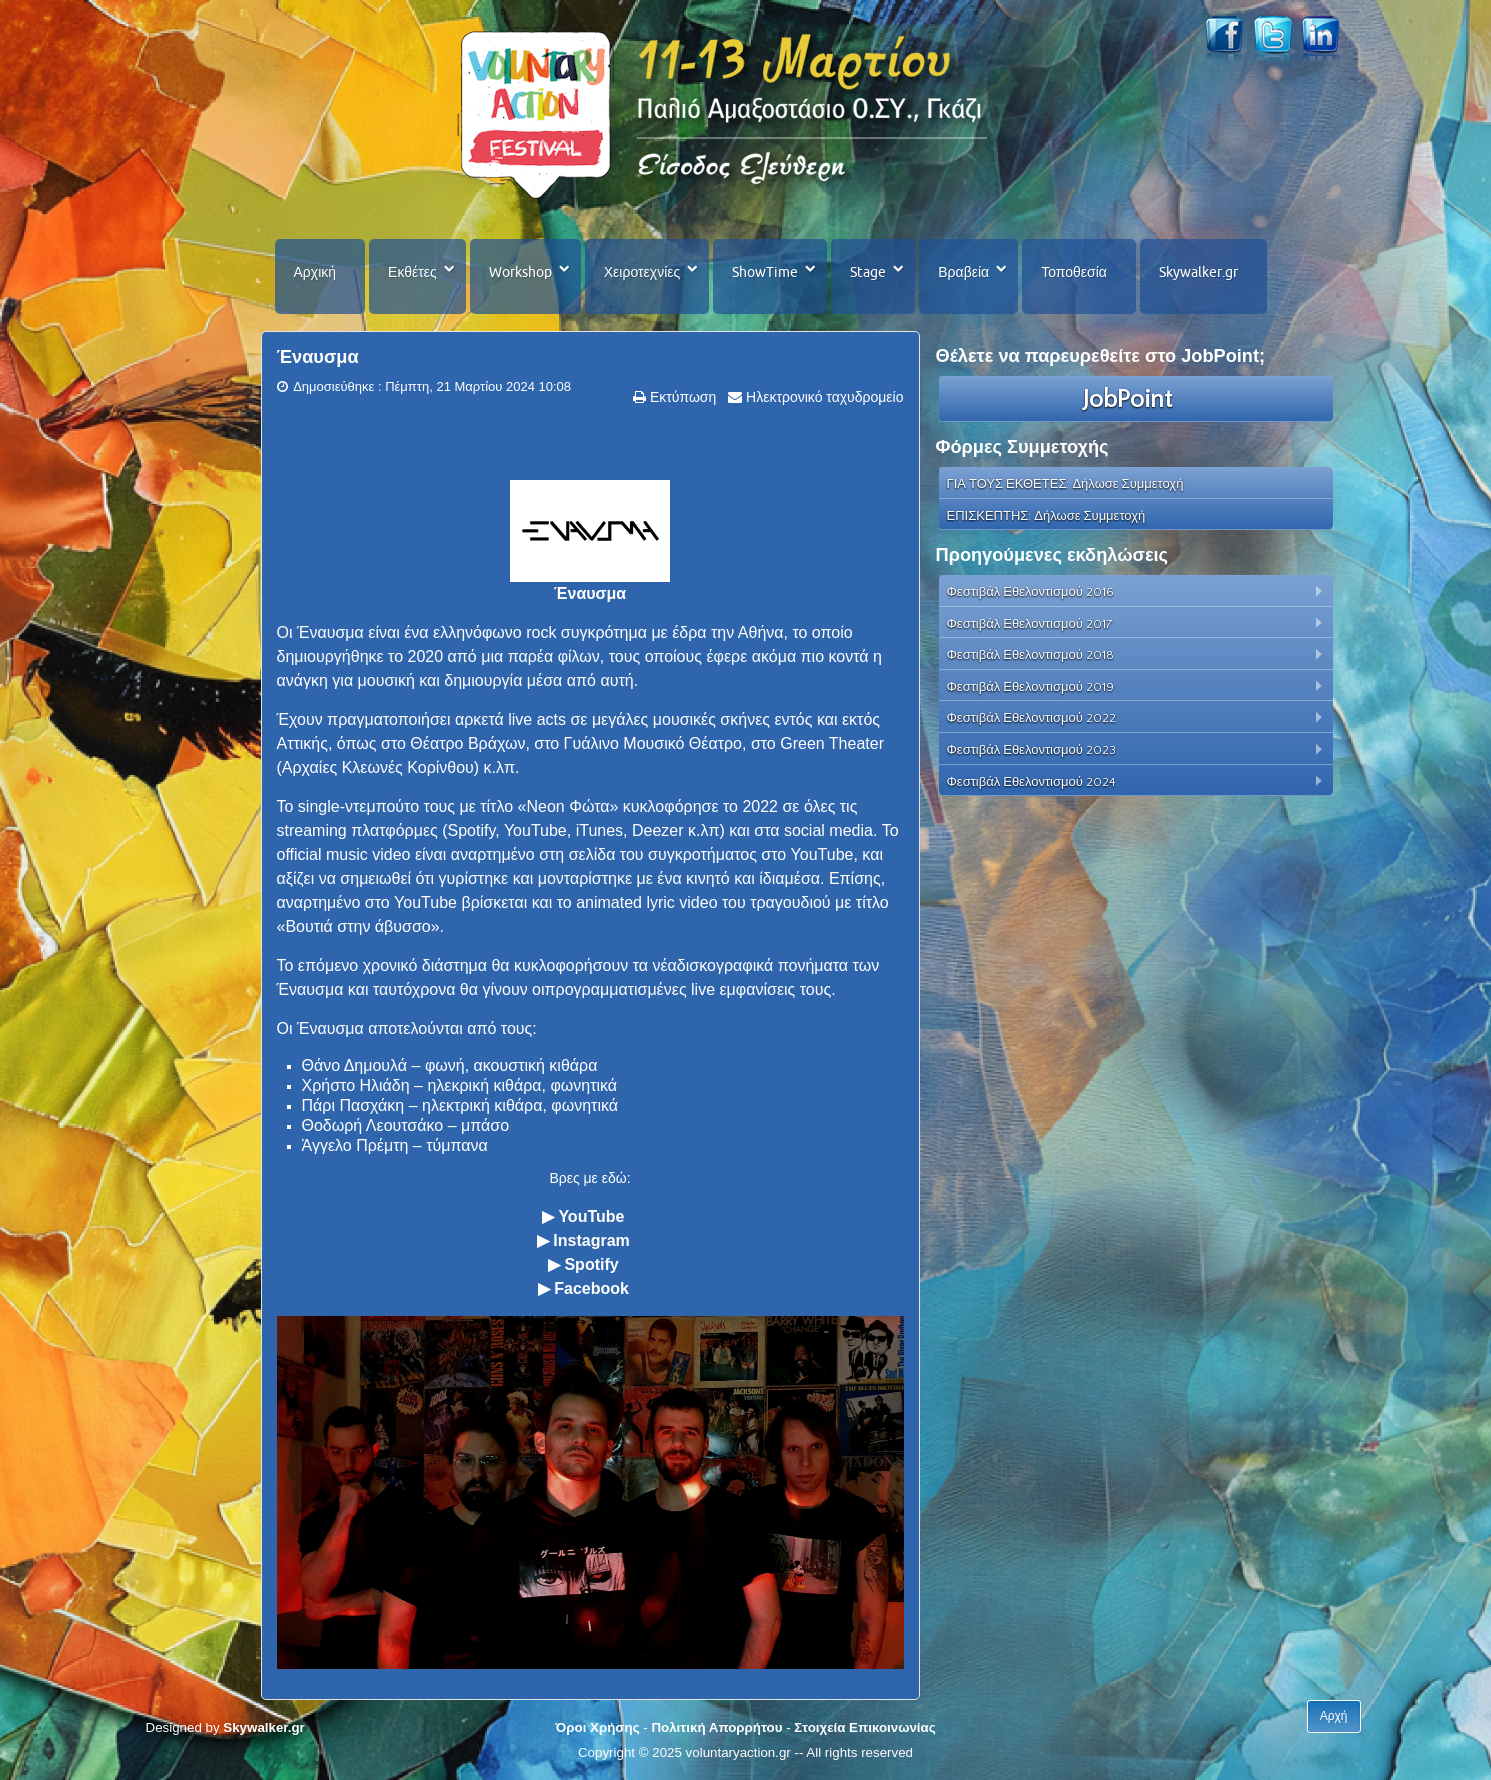 Image resolution: width=1491 pixels, height=1780 pixels. Describe the element at coordinates (591, 1240) in the screenshot. I see `Instagram` at that location.